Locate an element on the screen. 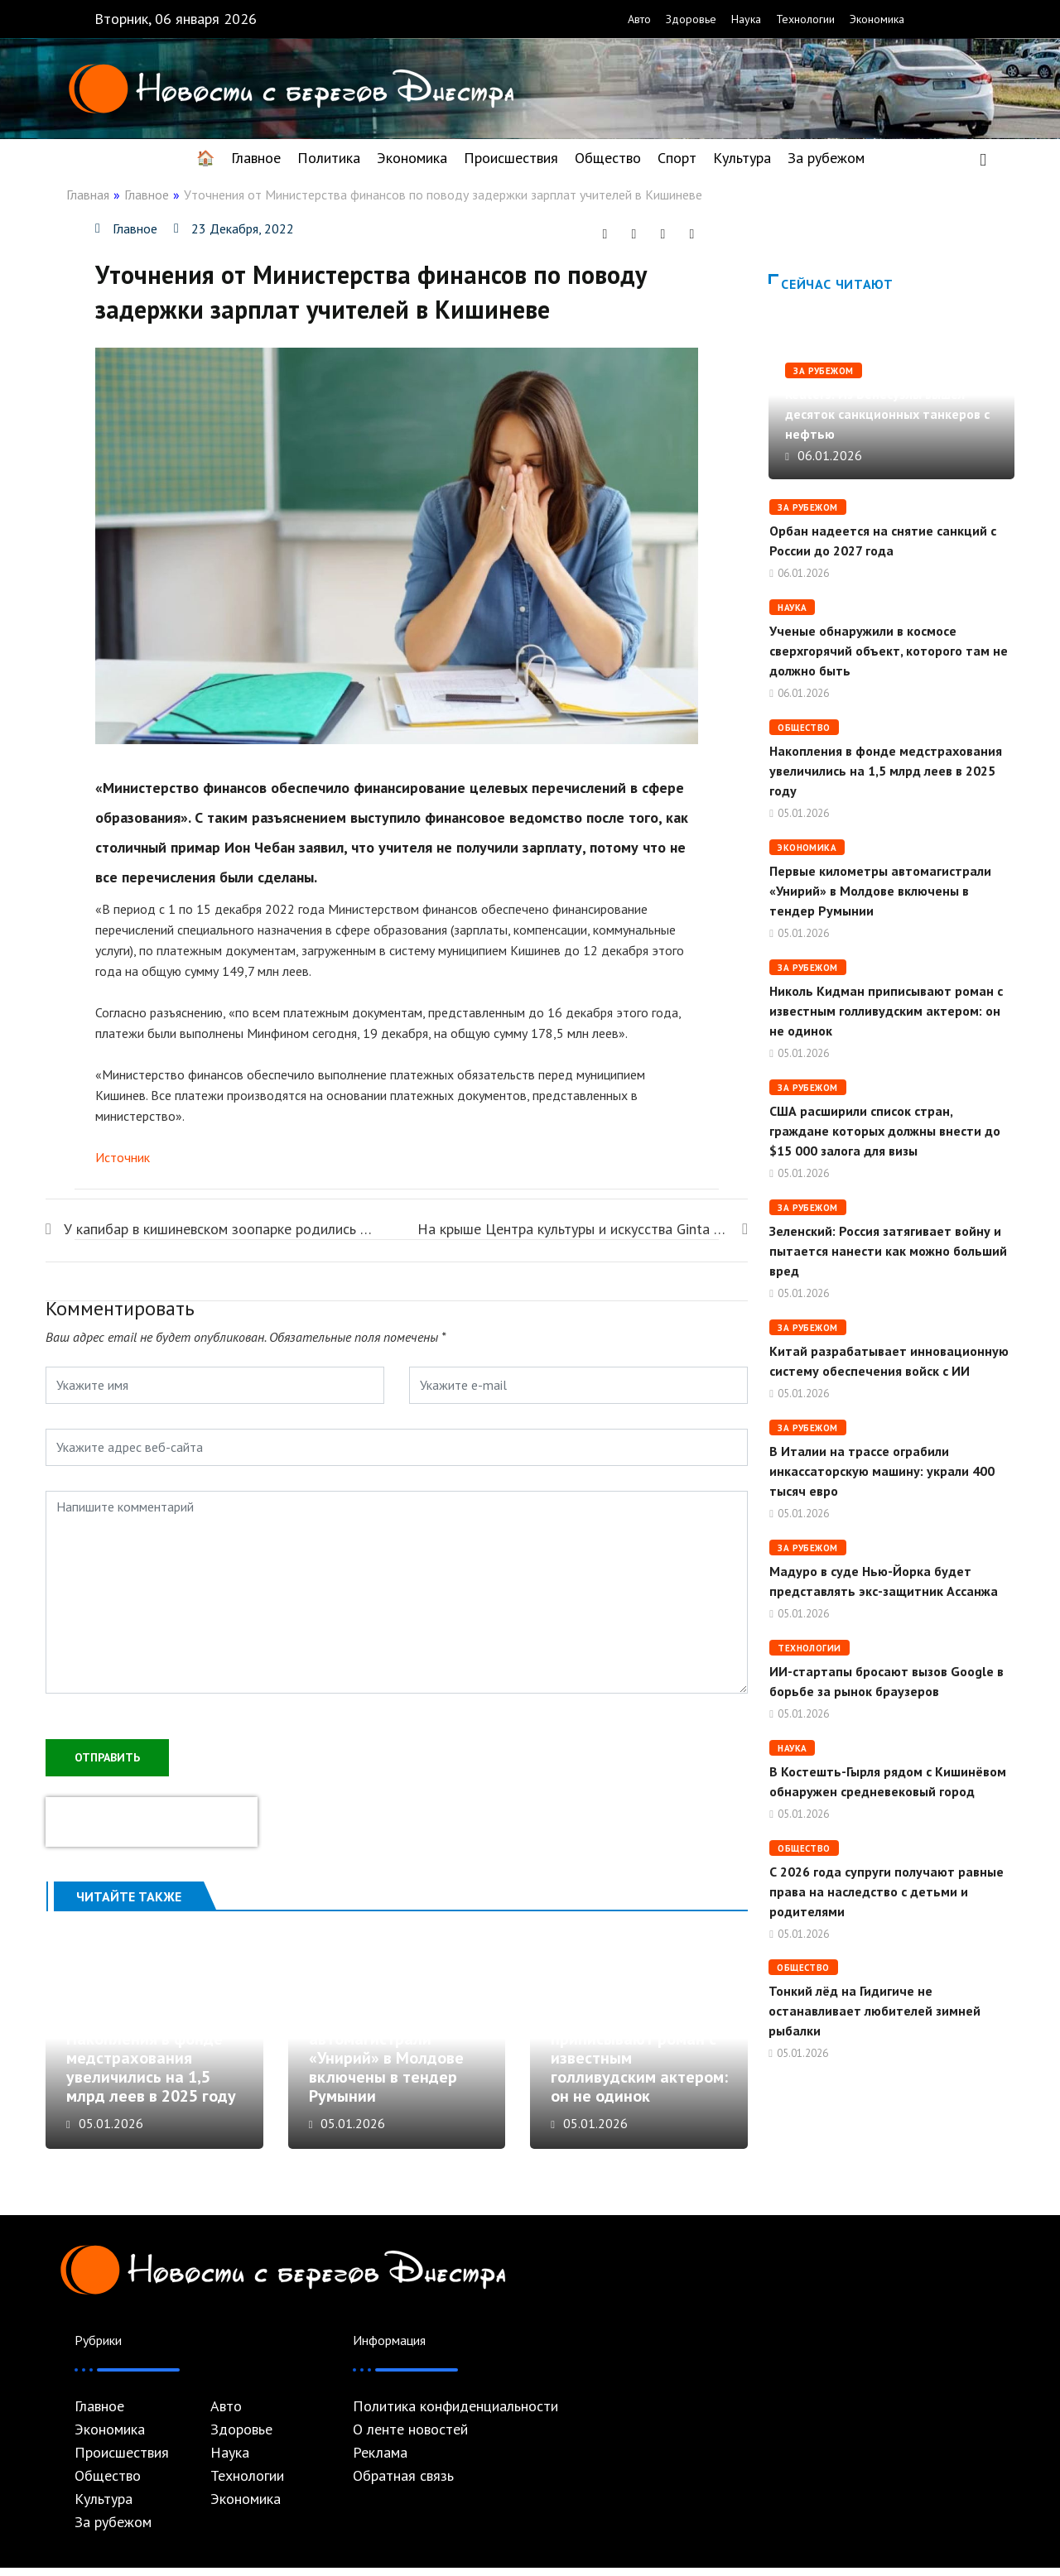  Reuters: Из Венесуэлы вышел десяток санкционных танкеров с нефтью is located at coordinates (887, 414).